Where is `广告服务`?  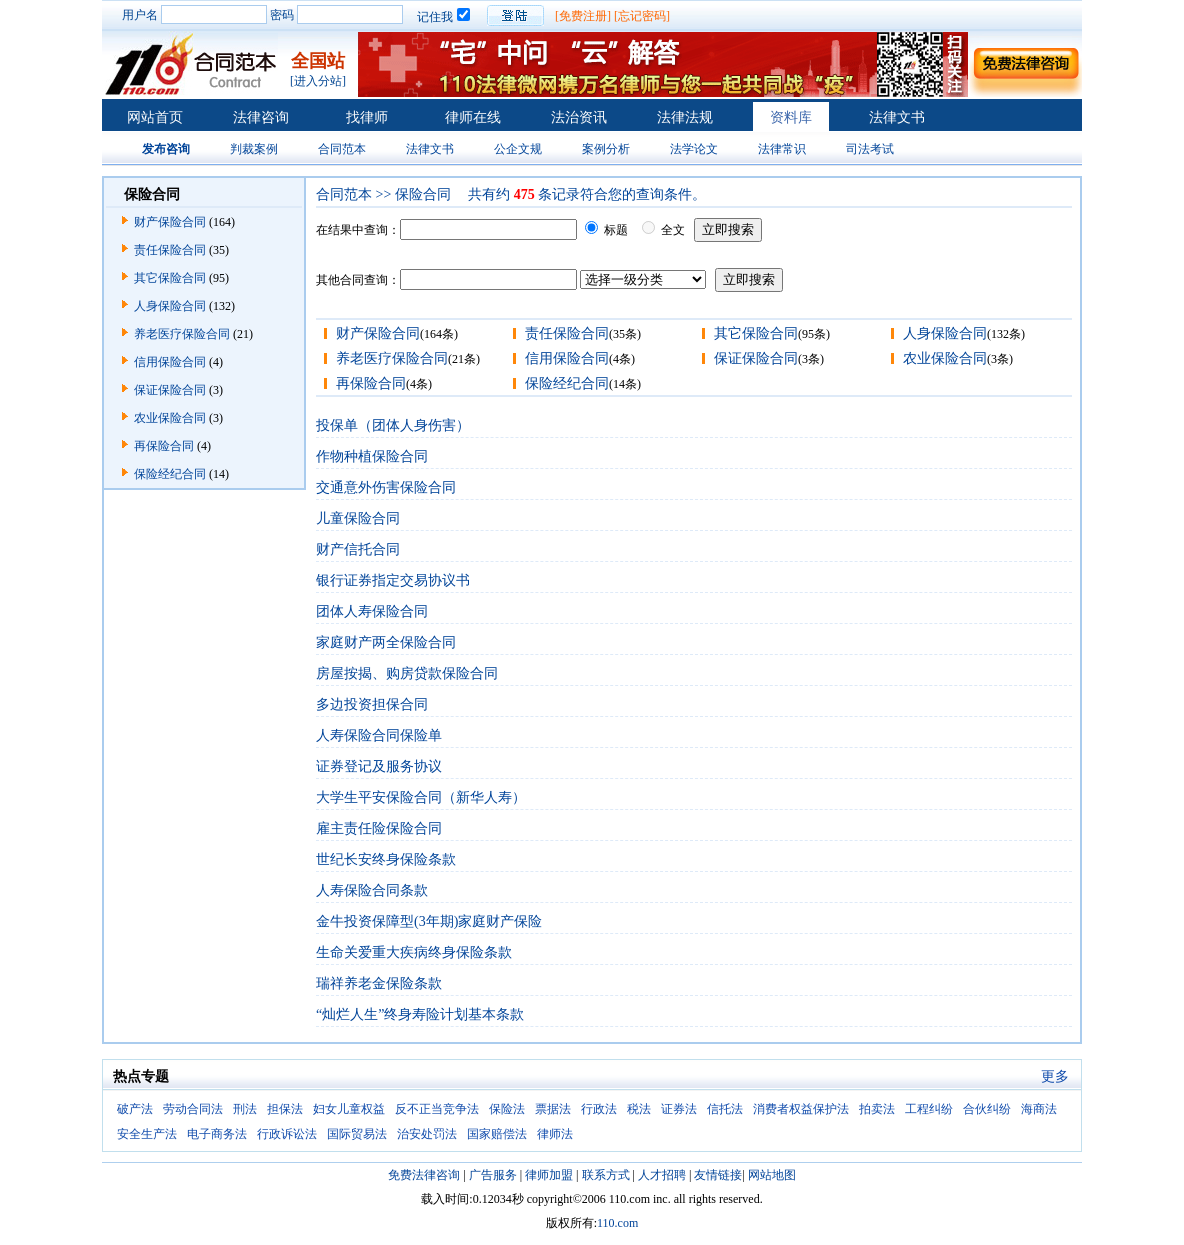
广告服务 is located at coordinates (493, 1175).